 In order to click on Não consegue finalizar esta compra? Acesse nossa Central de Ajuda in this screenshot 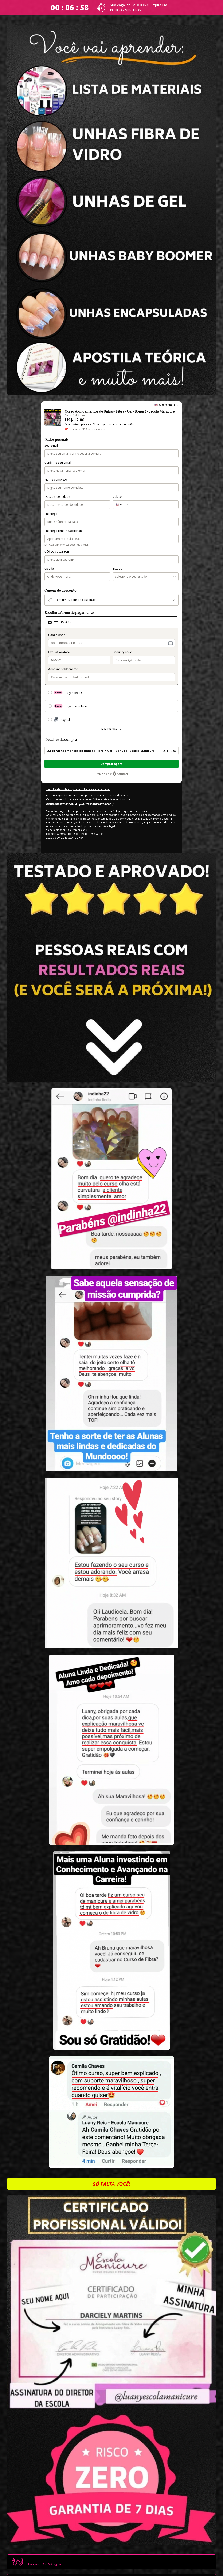, I will do `click(87, 795)`.